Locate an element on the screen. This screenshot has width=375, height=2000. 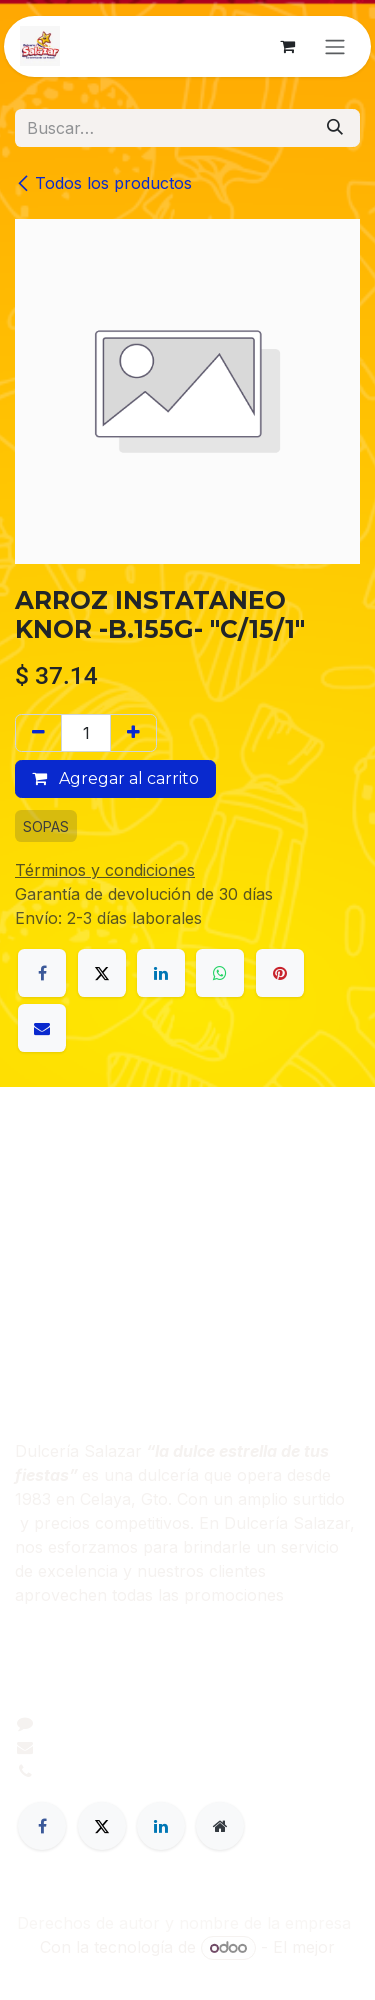
[Búsqueda] is located at coordinates (335, 128).